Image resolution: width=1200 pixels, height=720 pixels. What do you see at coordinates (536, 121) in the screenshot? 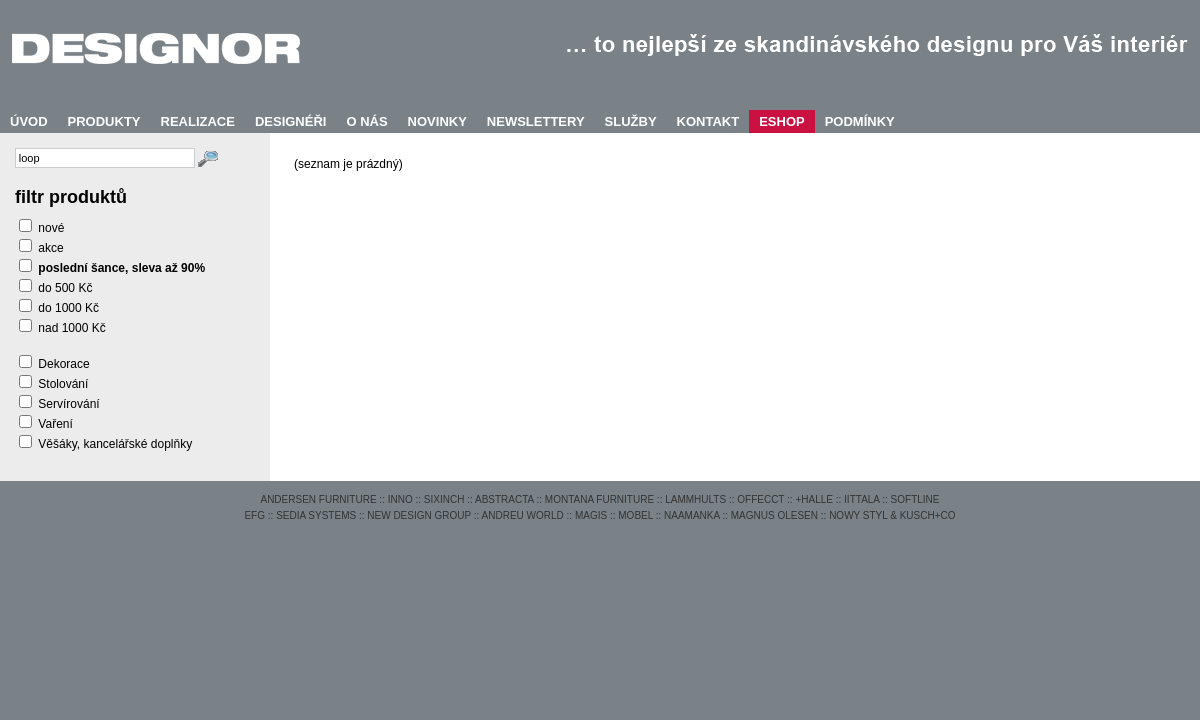
I see `NEWSLETTERY` at bounding box center [536, 121].